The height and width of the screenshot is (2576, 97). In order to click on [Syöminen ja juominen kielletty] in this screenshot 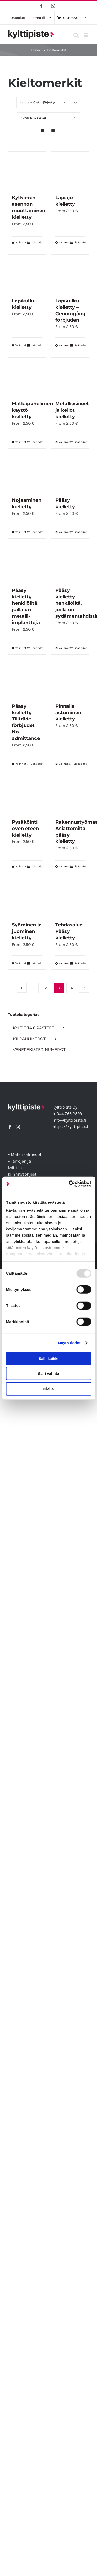, I will do `click(27, 898)`.